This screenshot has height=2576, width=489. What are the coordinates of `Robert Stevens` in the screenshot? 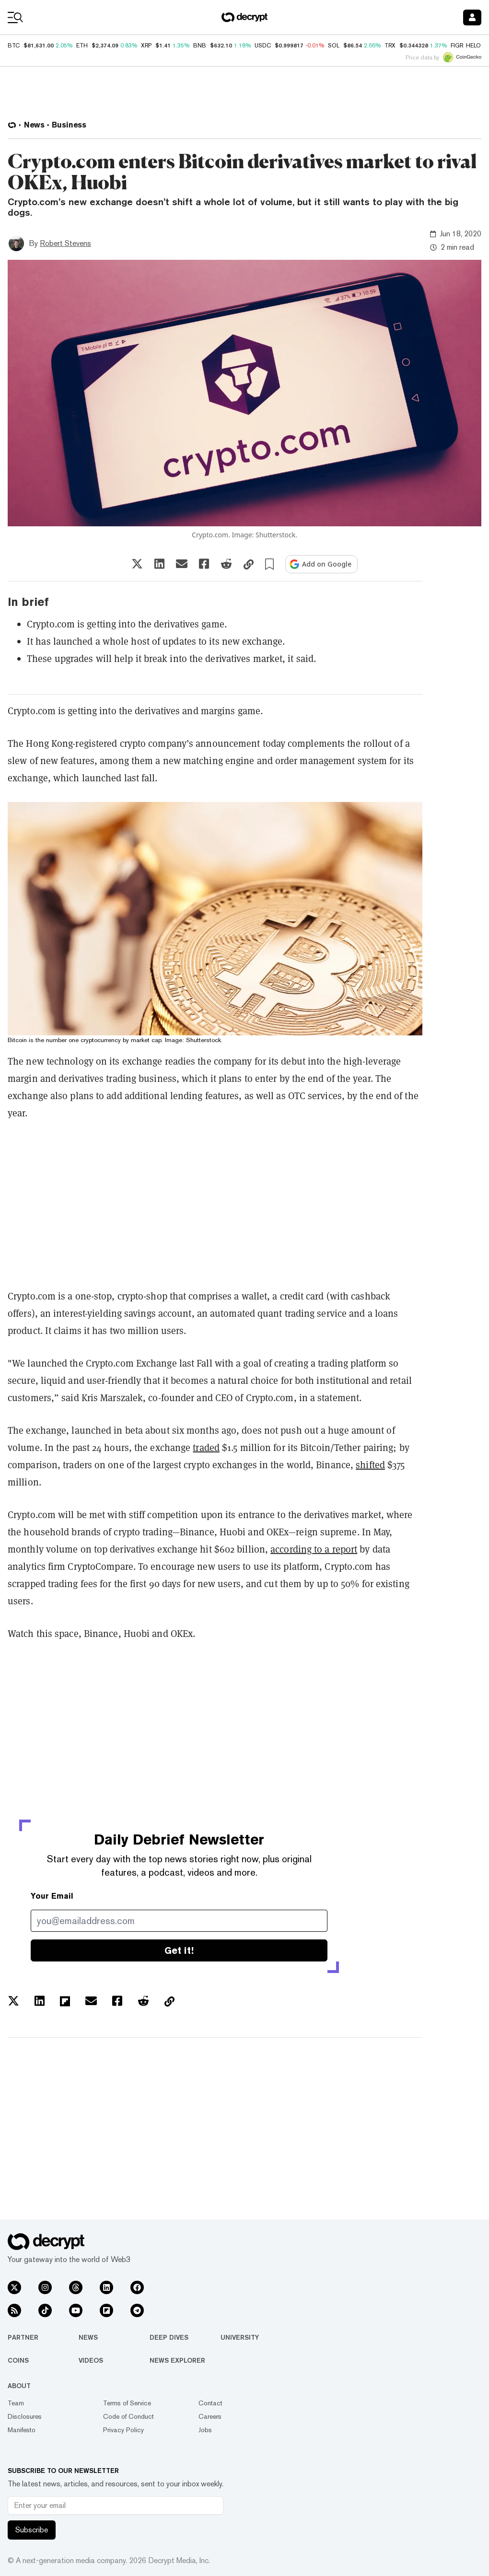 It's located at (65, 243).